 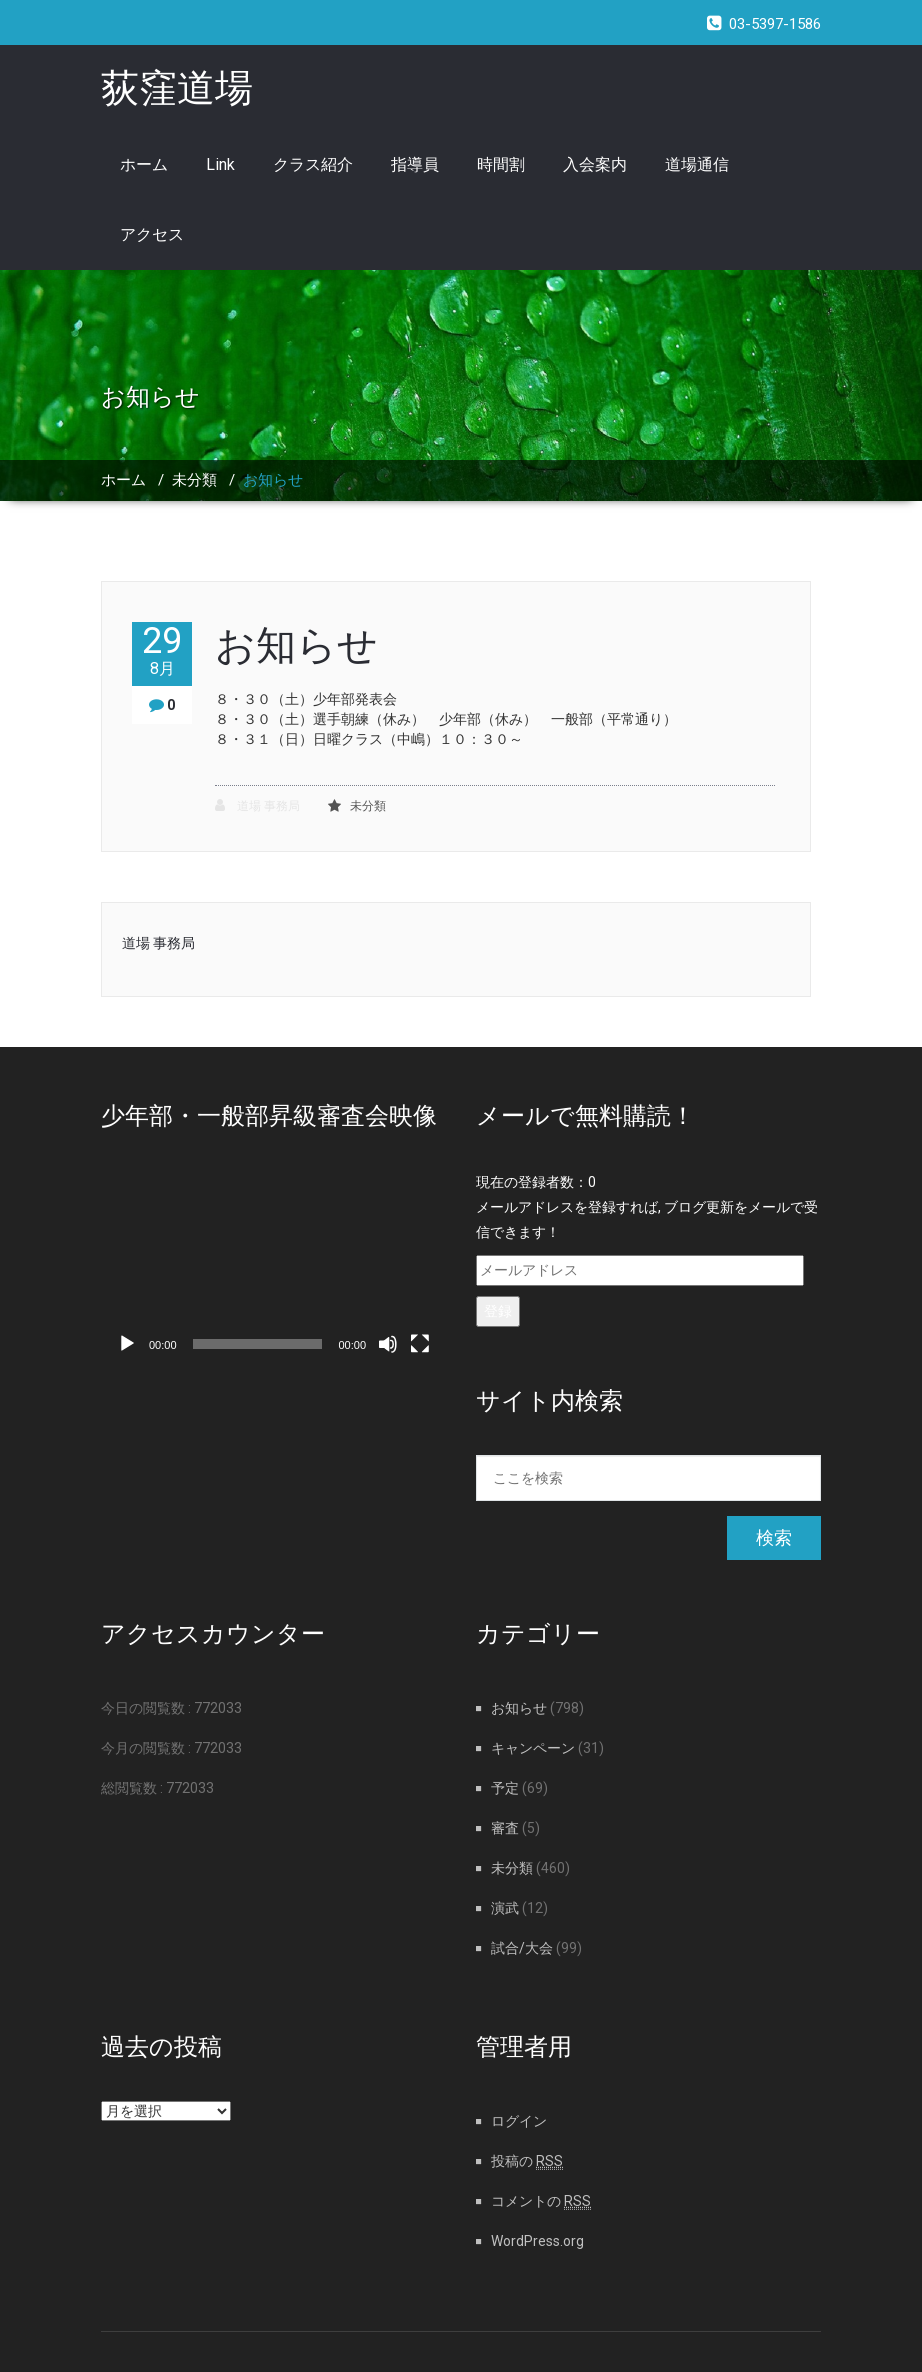 What do you see at coordinates (220, 164) in the screenshot?
I see `Link` at bounding box center [220, 164].